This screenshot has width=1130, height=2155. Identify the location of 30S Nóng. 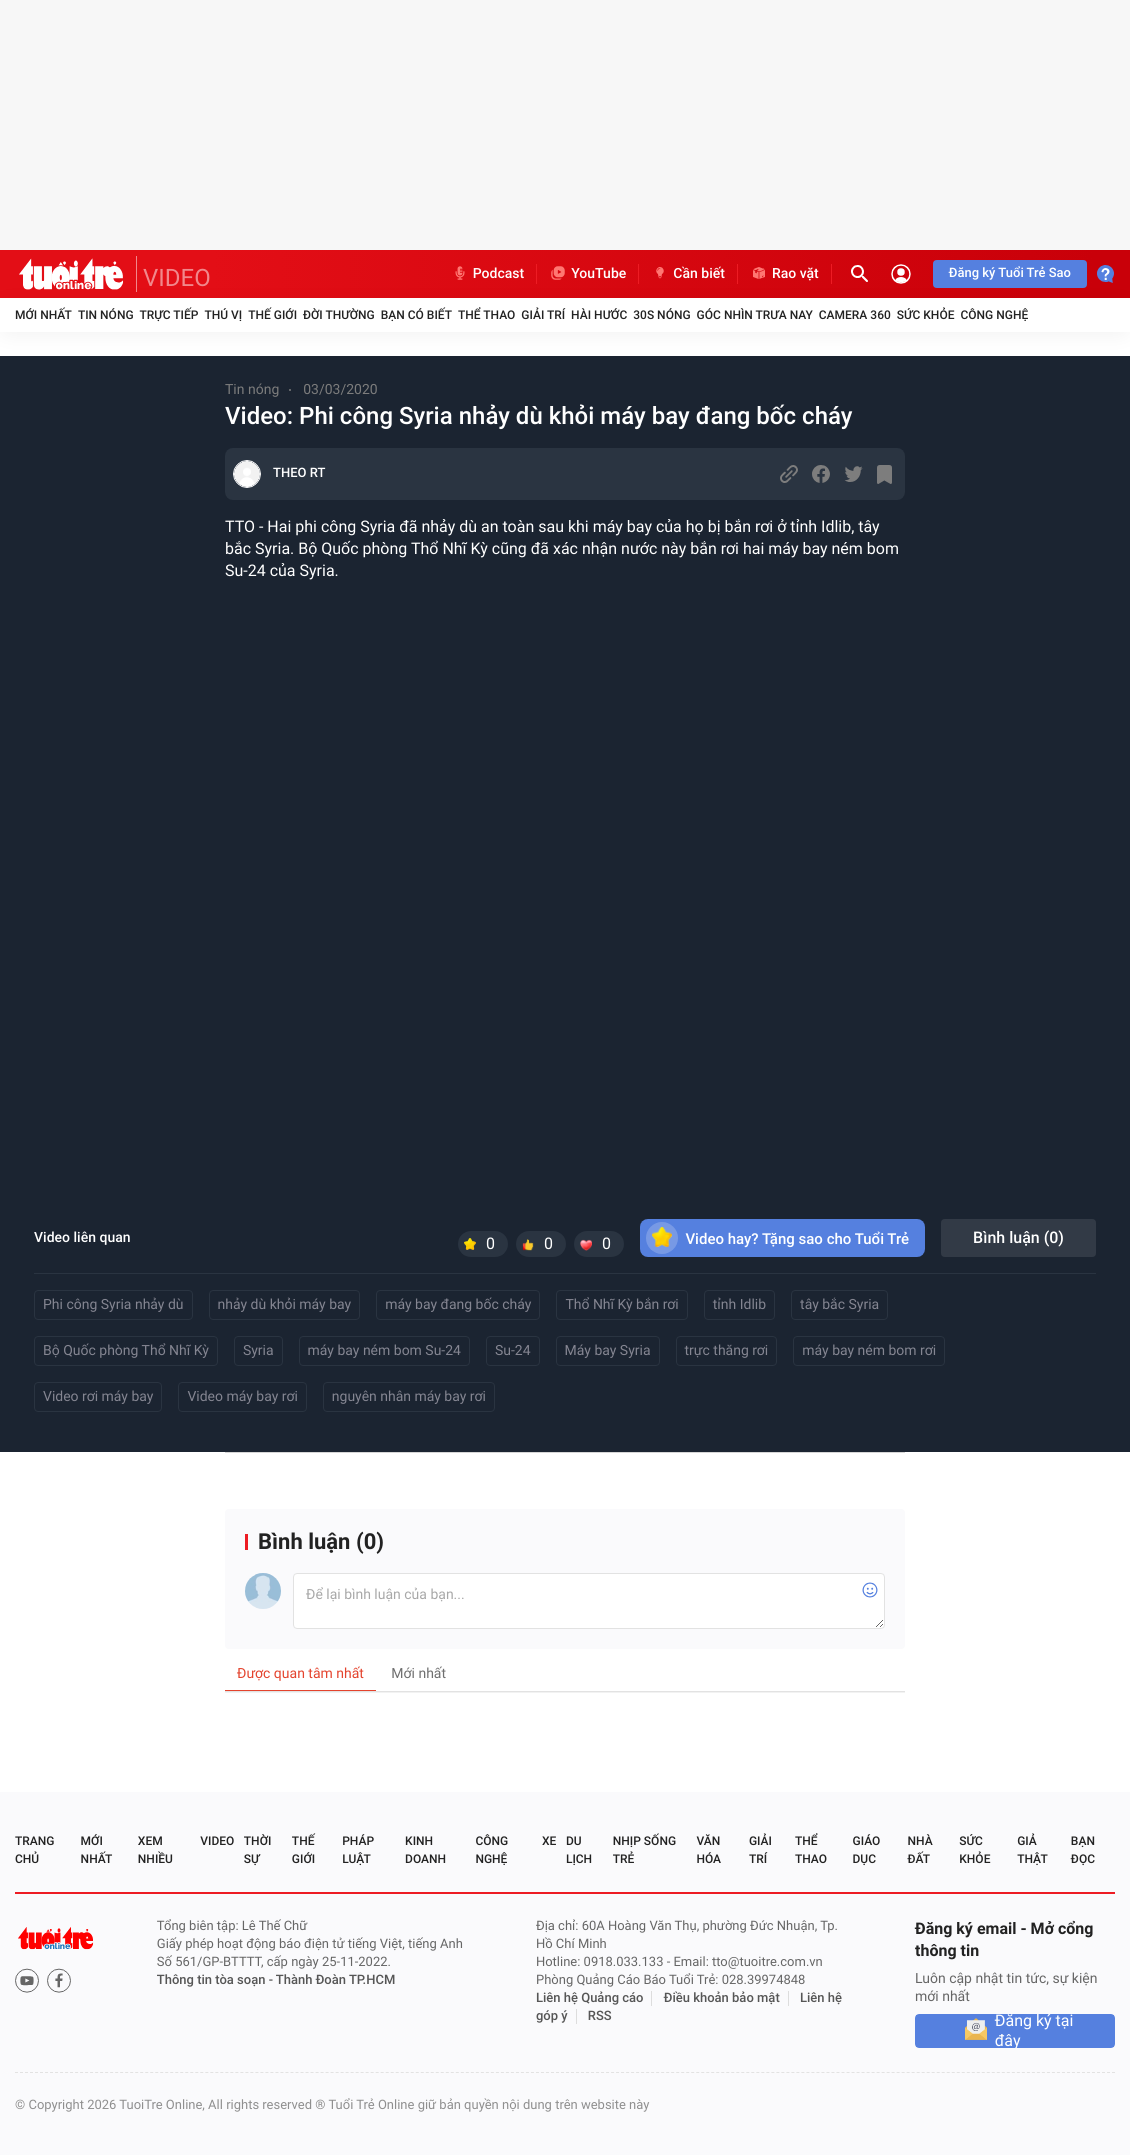
(661, 315).